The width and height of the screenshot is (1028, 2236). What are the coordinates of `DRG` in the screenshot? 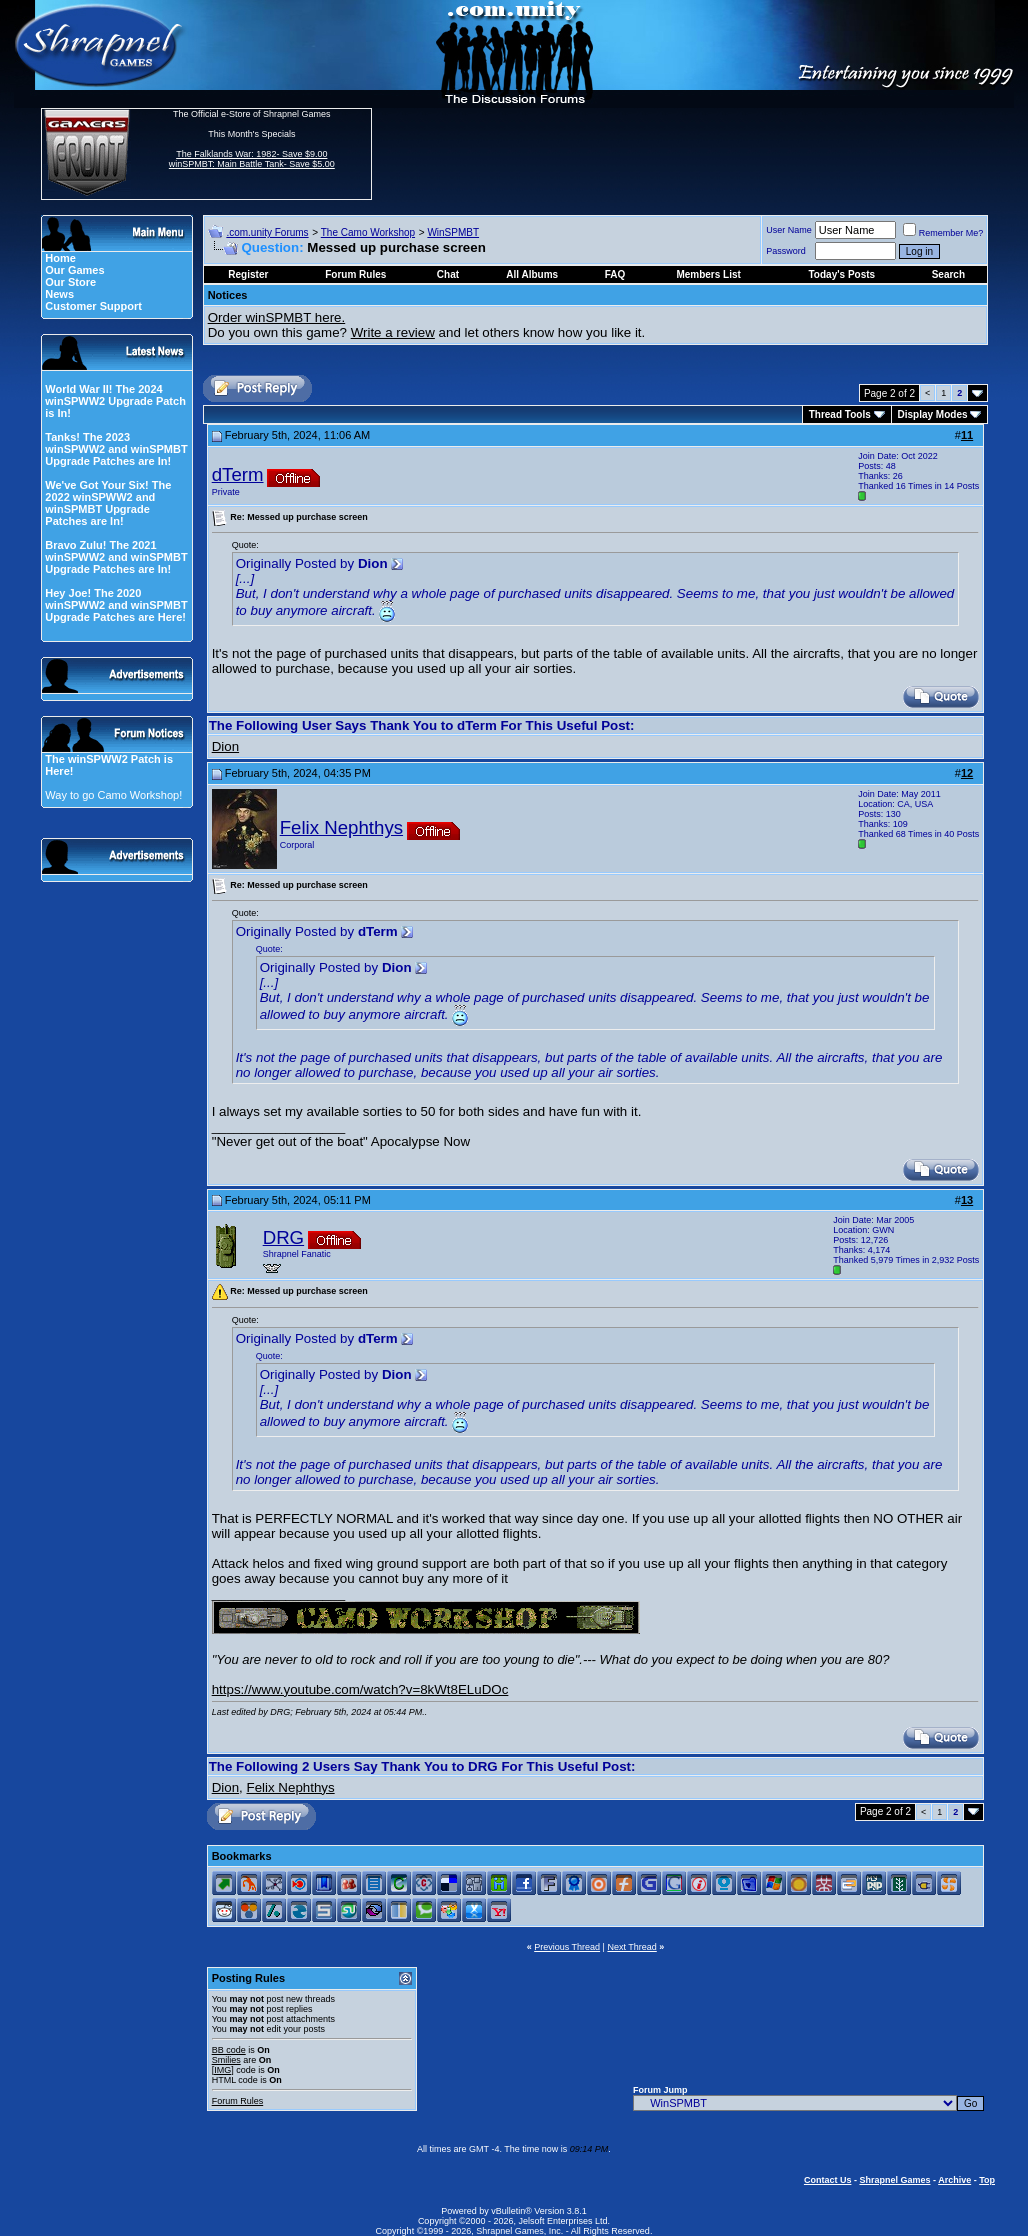 It's located at (283, 1237).